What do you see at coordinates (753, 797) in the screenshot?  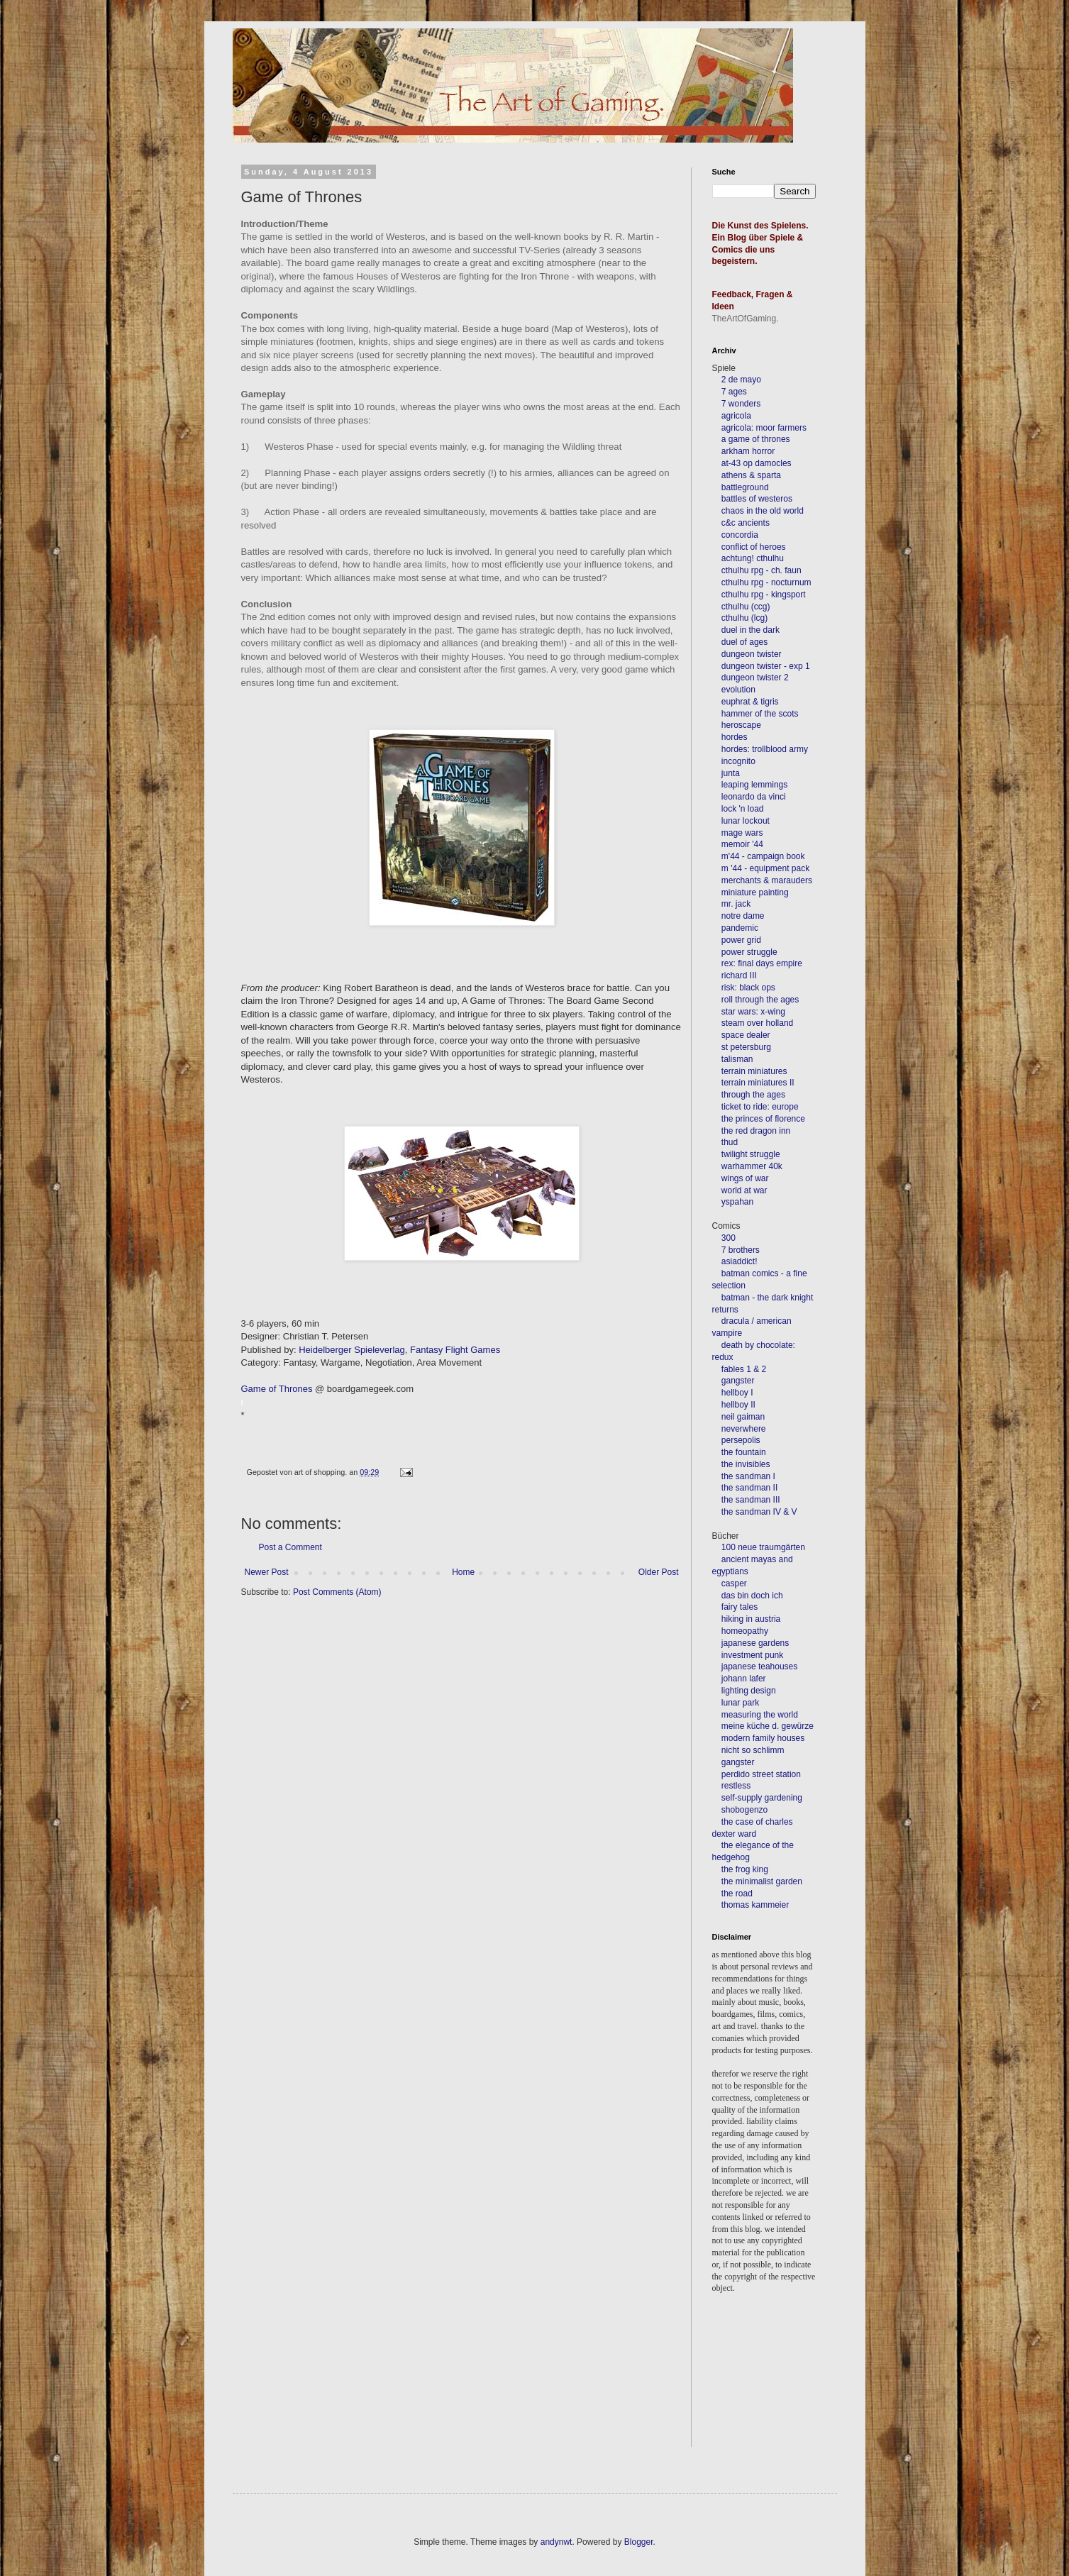 I see `leonardo da vinci` at bounding box center [753, 797].